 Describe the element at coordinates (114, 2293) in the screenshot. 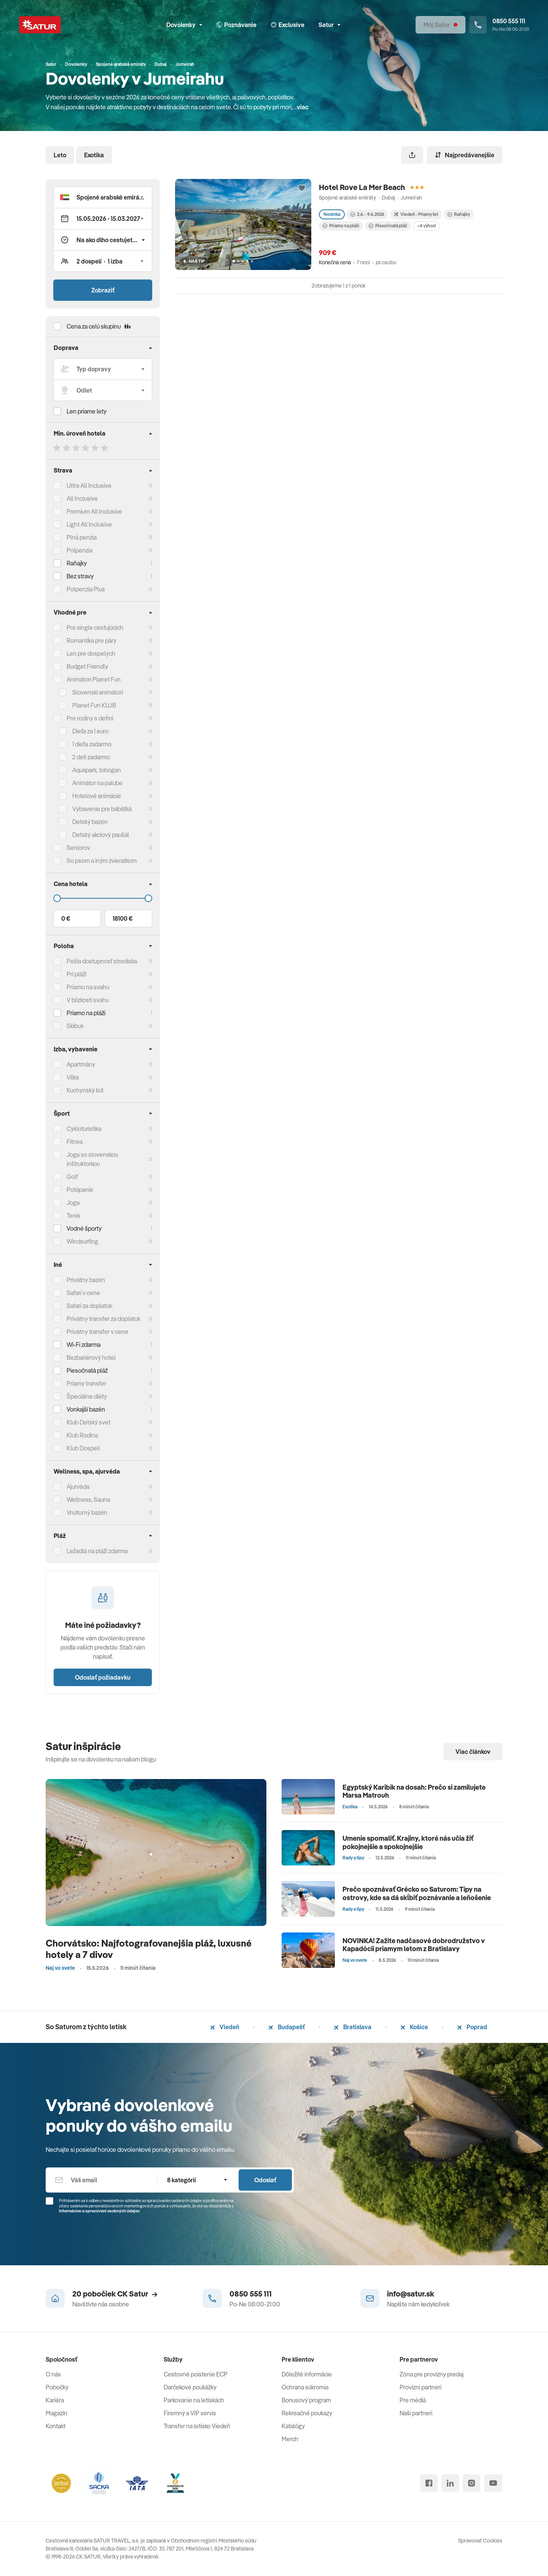

I see `20 pobočiek CK Satur` at that location.